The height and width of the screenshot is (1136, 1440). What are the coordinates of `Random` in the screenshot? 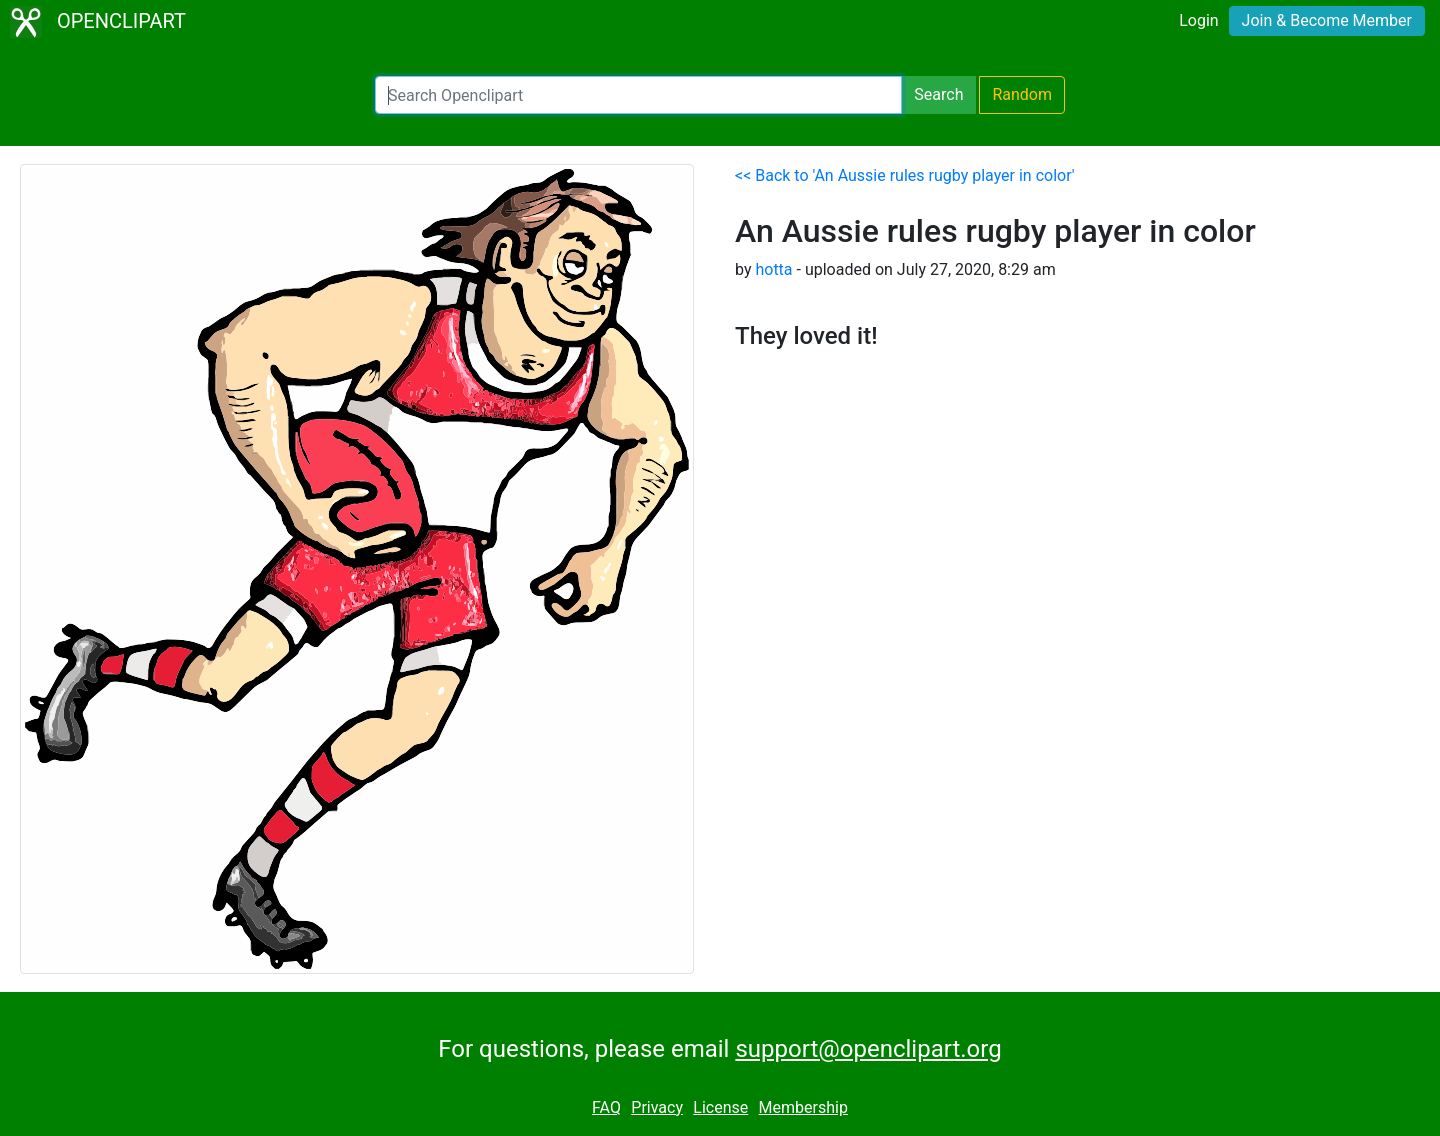 It's located at (1022, 94).